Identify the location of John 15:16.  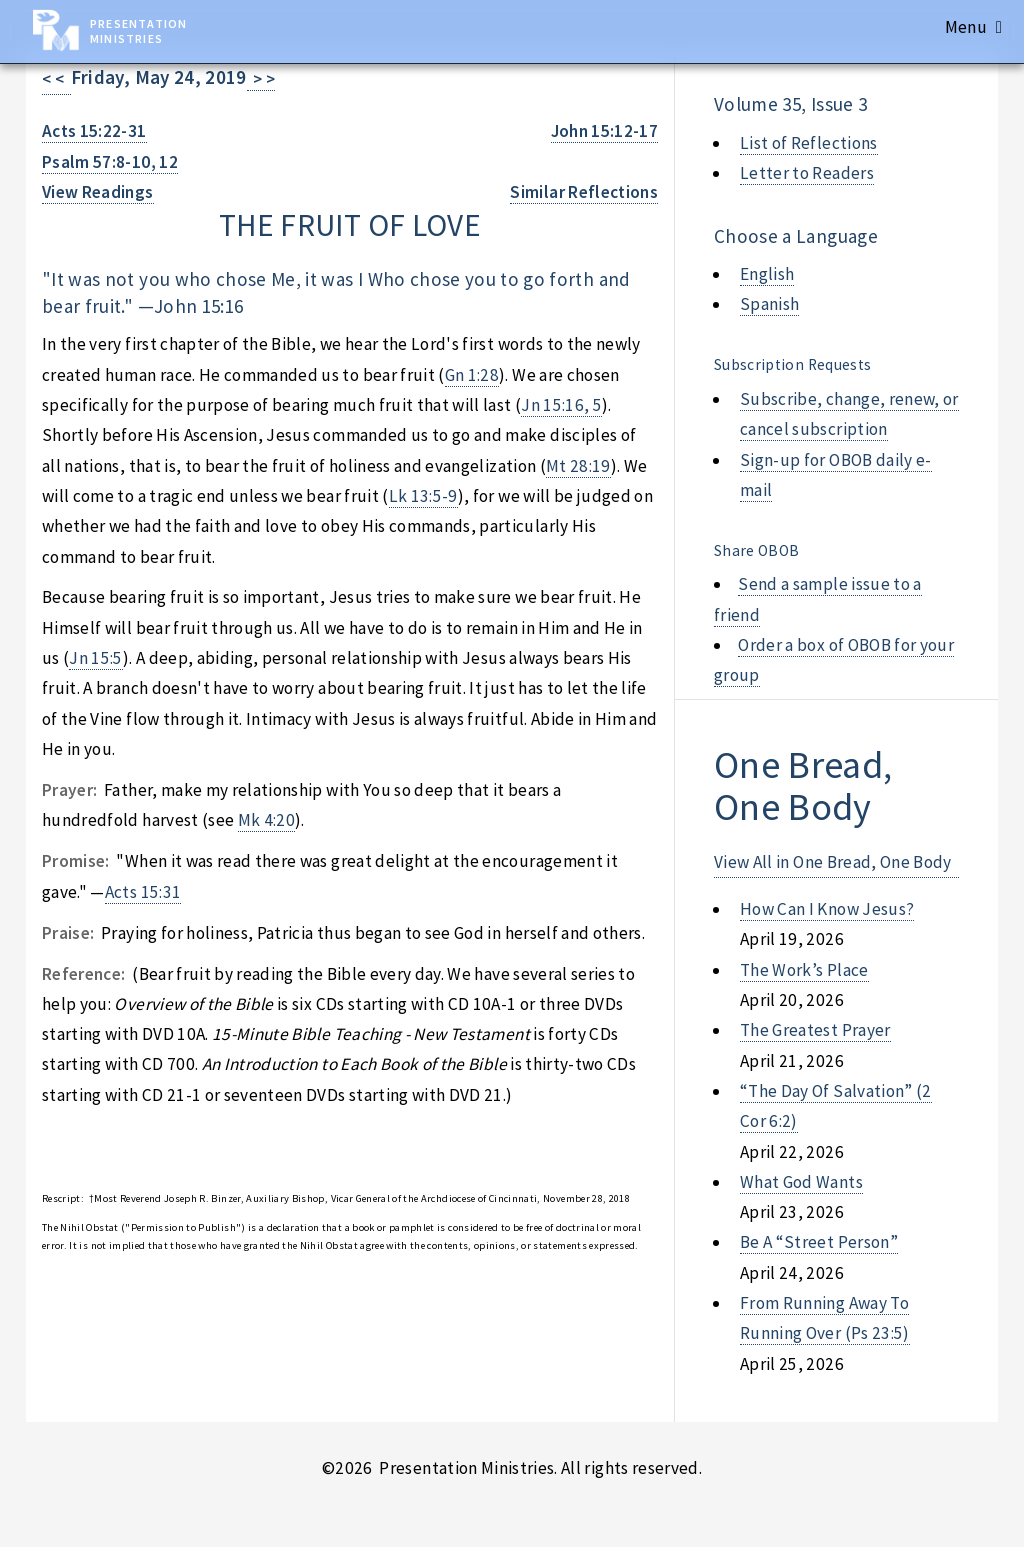
(198, 306).